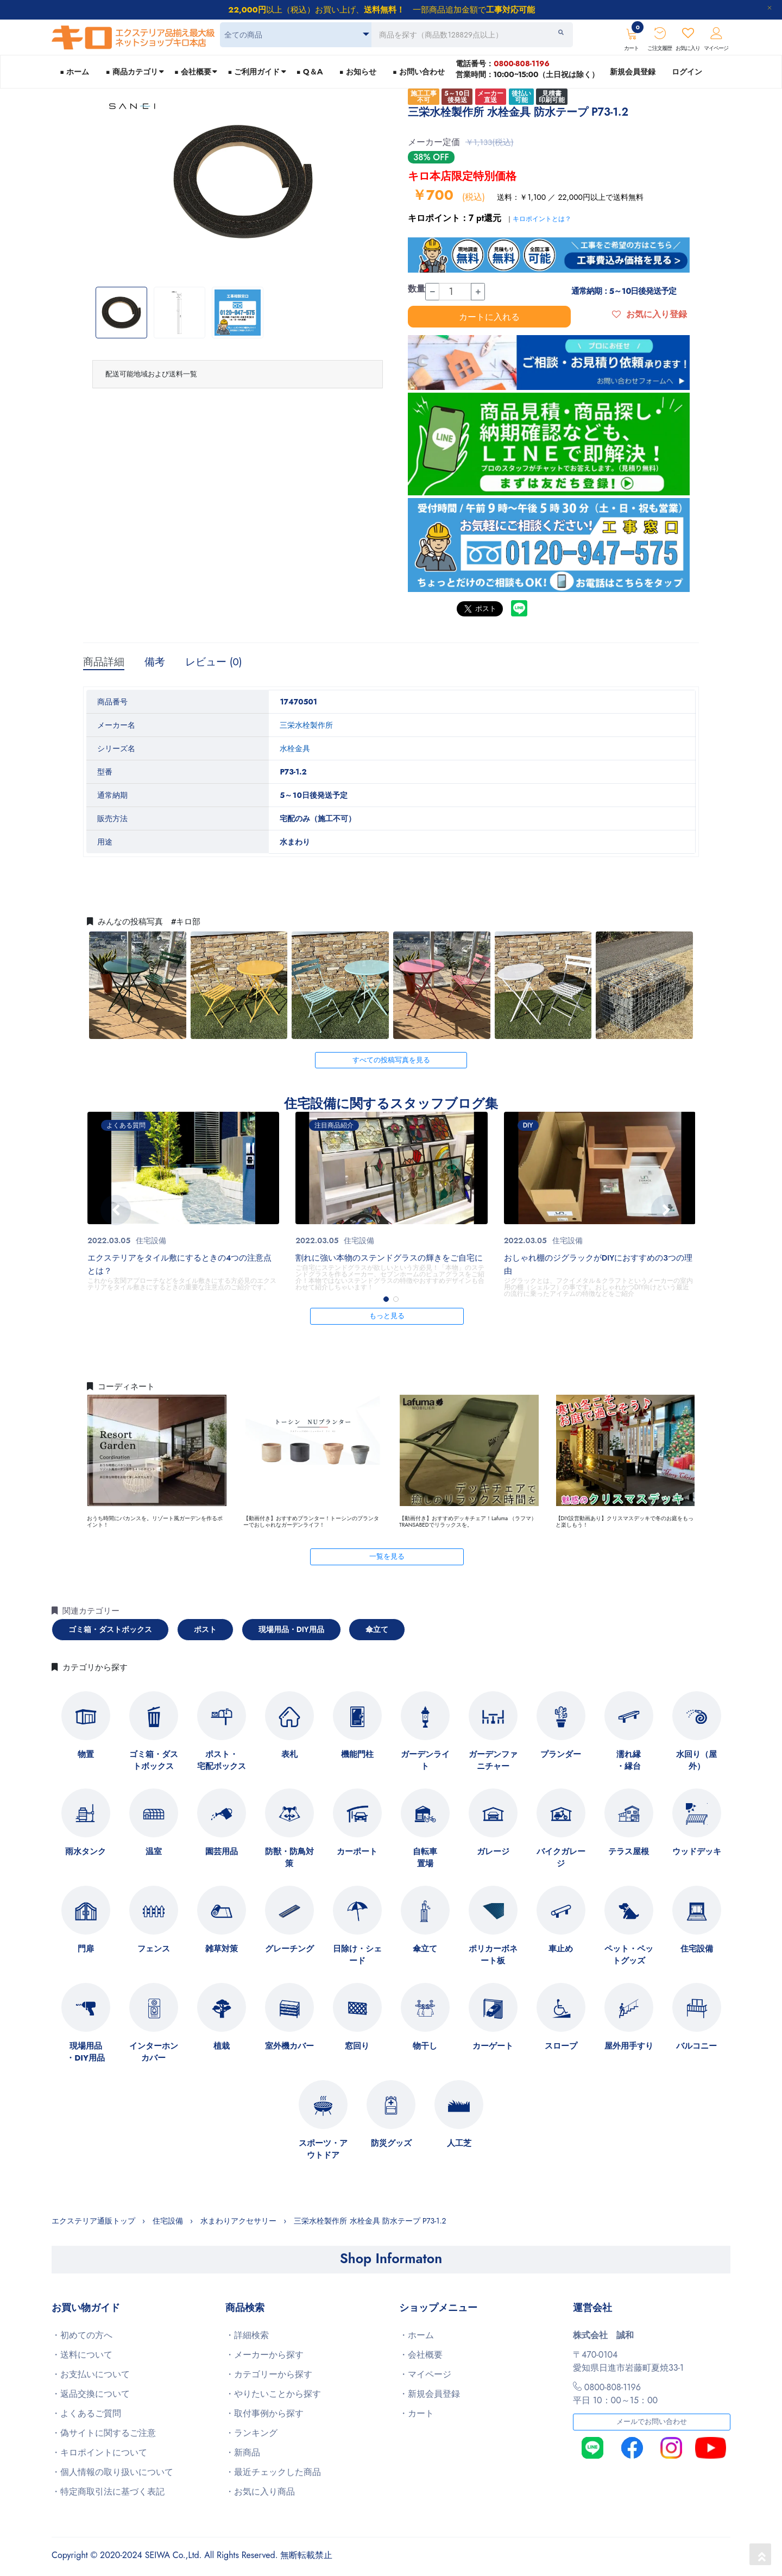 The width and height of the screenshot is (782, 2576). What do you see at coordinates (205, 1629) in the screenshot?
I see `ポスト` at bounding box center [205, 1629].